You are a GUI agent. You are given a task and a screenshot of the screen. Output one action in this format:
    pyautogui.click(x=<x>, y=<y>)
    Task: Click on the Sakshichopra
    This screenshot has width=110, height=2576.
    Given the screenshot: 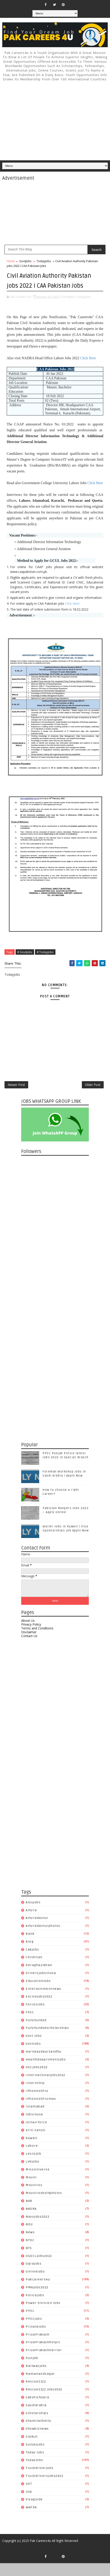 What is the action you would take?
    pyautogui.click(x=37, y=2410)
    